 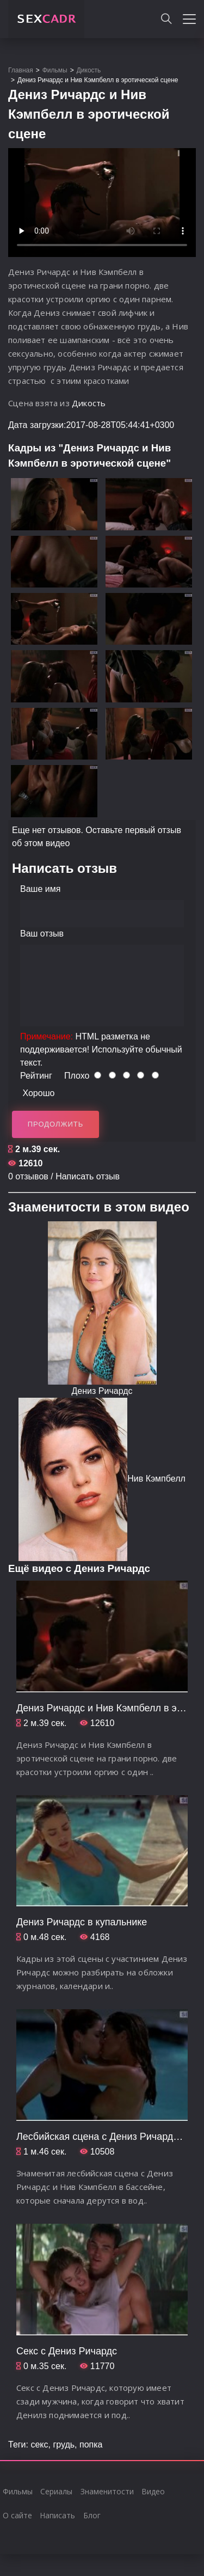 I want to click on Фильмы, so click(x=18, y=2491).